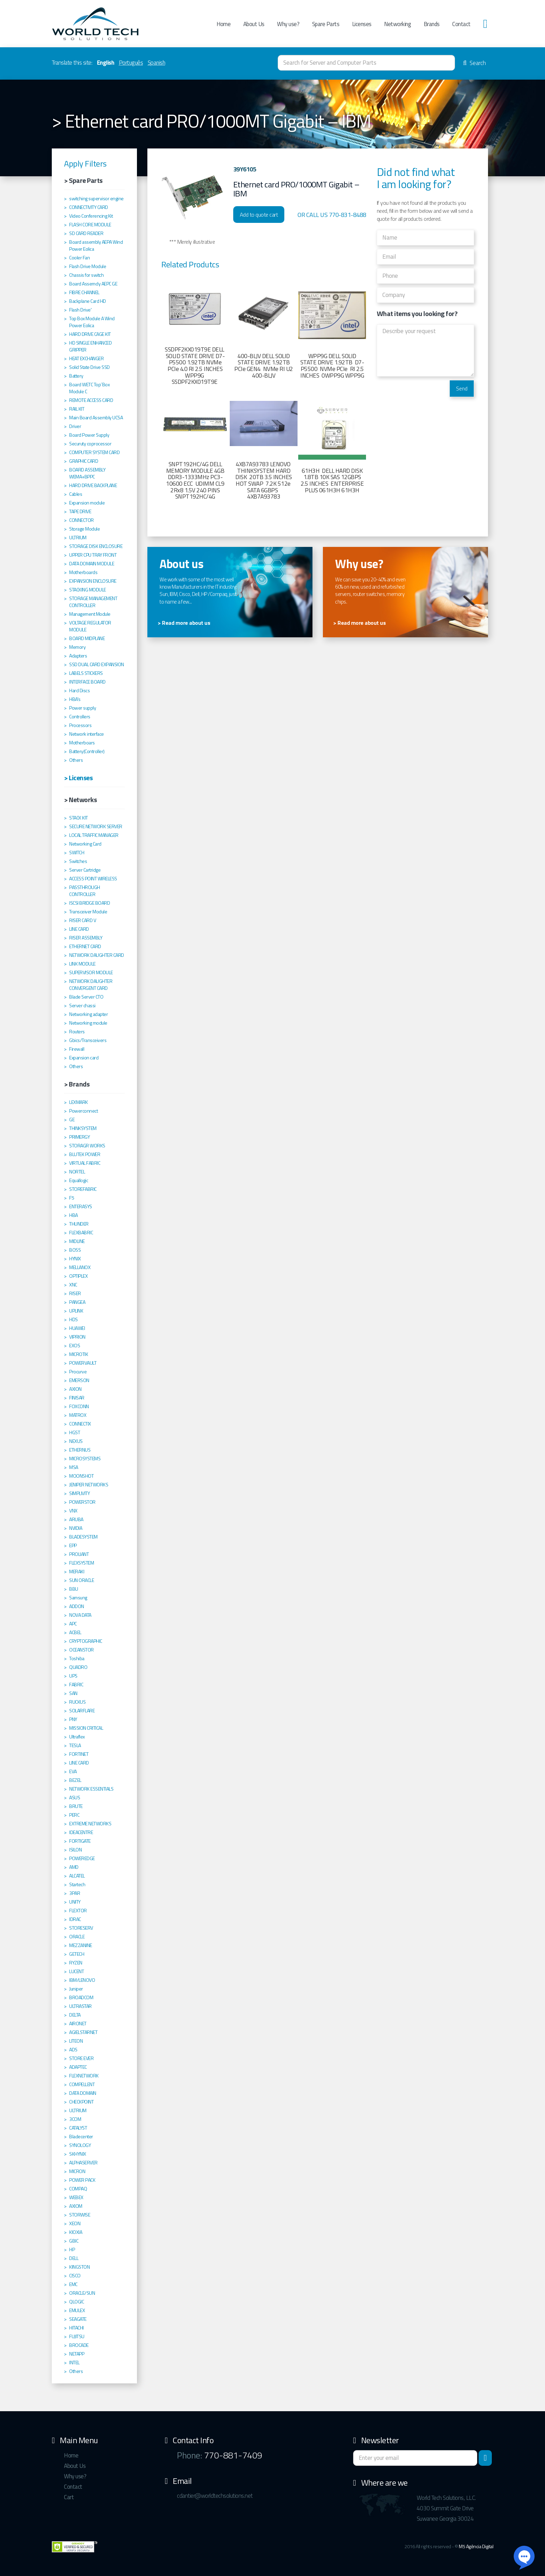 This screenshot has width=545, height=2576. I want to click on HITACHI, so click(76, 2327).